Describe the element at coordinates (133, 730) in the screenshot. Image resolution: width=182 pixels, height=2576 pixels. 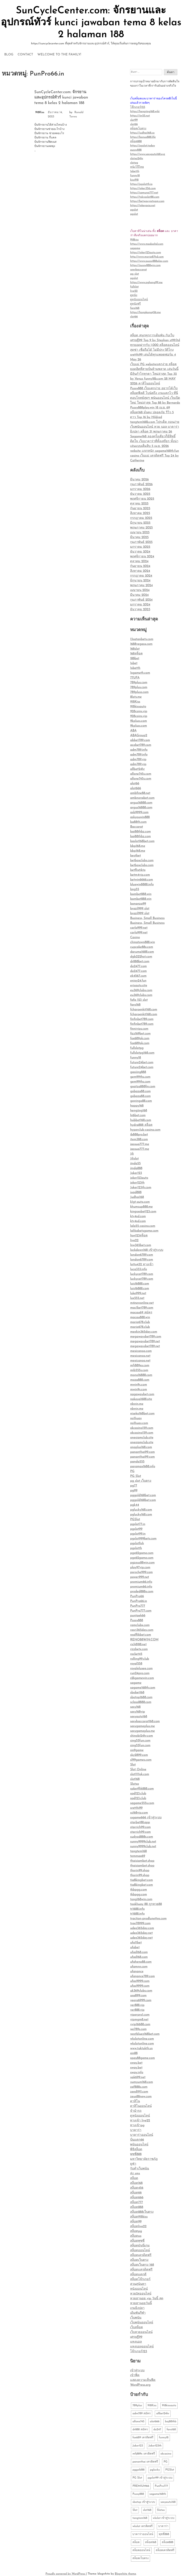
I see `ABA` at that location.